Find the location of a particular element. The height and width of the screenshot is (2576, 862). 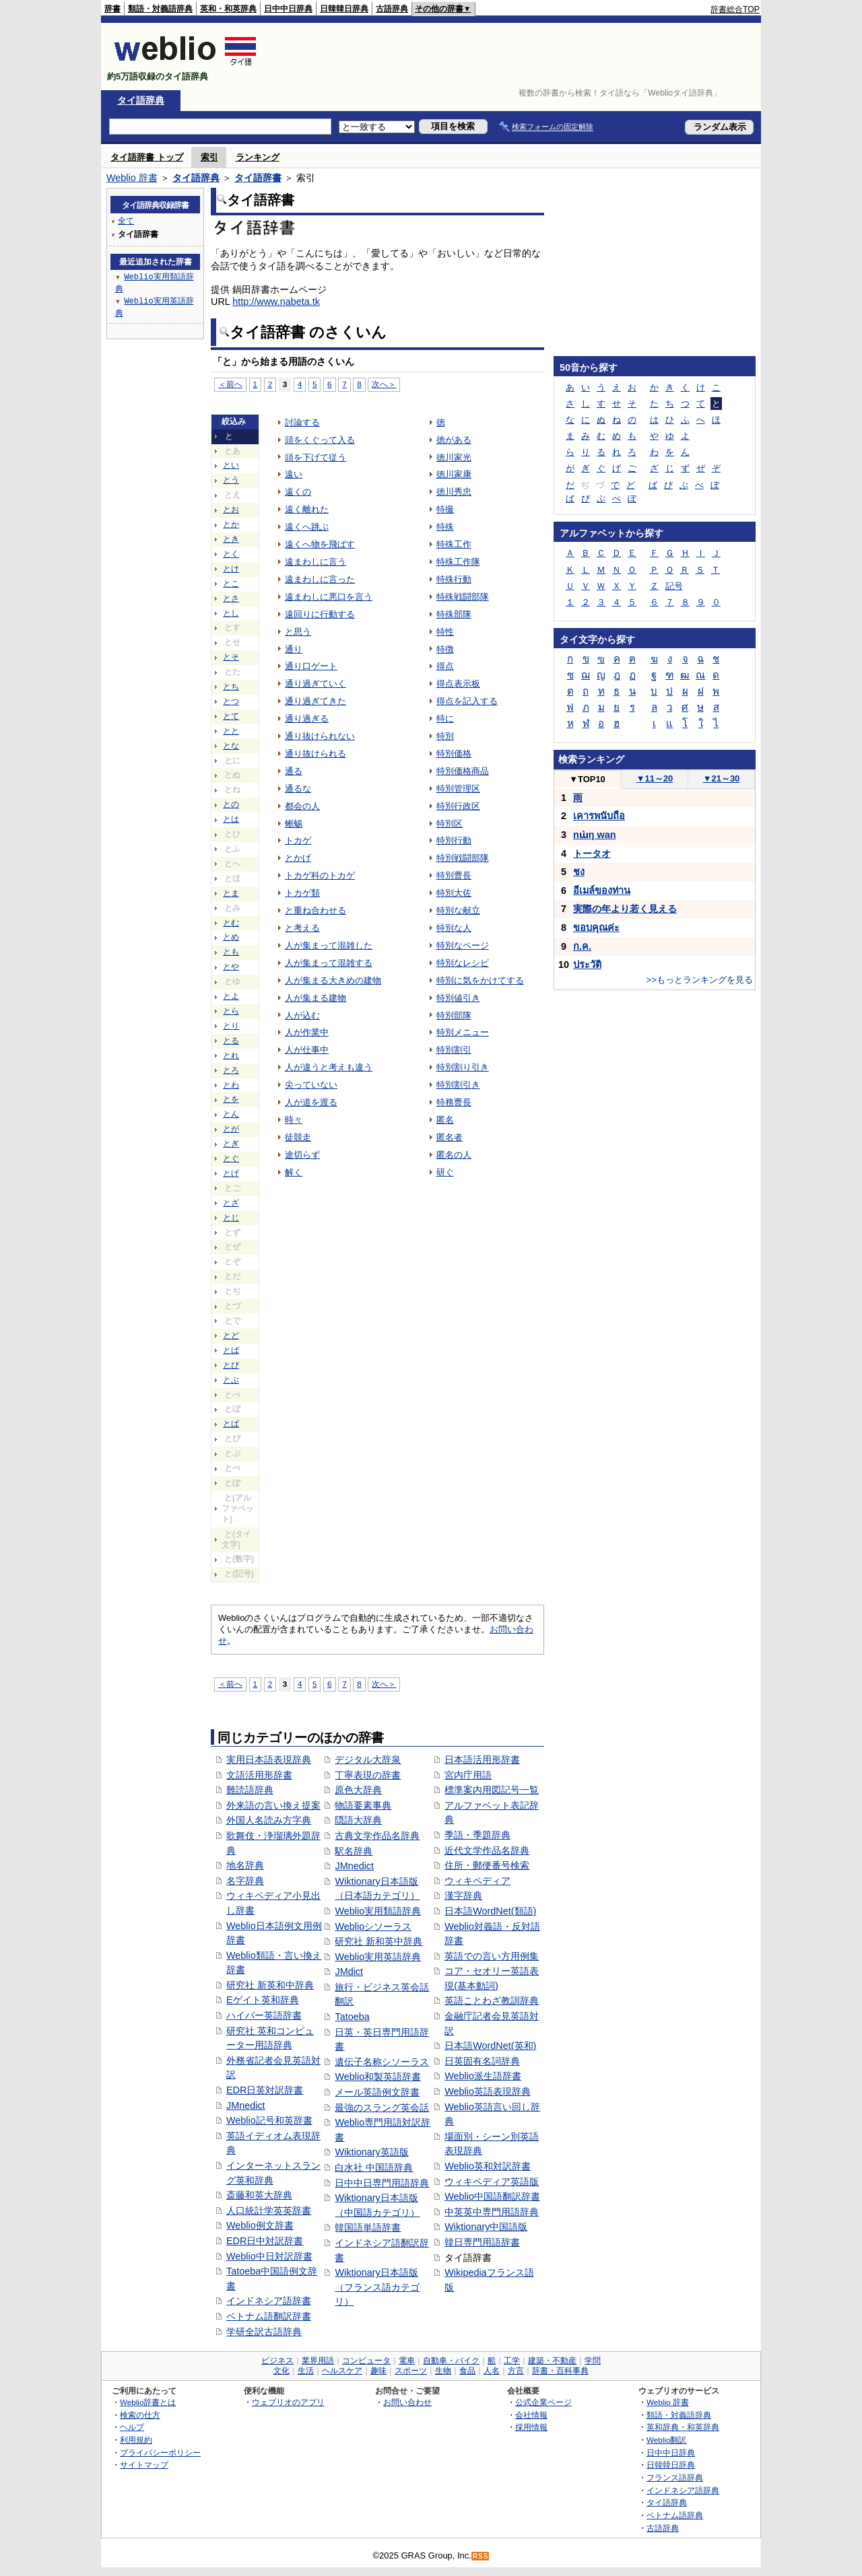

特別に気をかけてする is located at coordinates (480, 980).